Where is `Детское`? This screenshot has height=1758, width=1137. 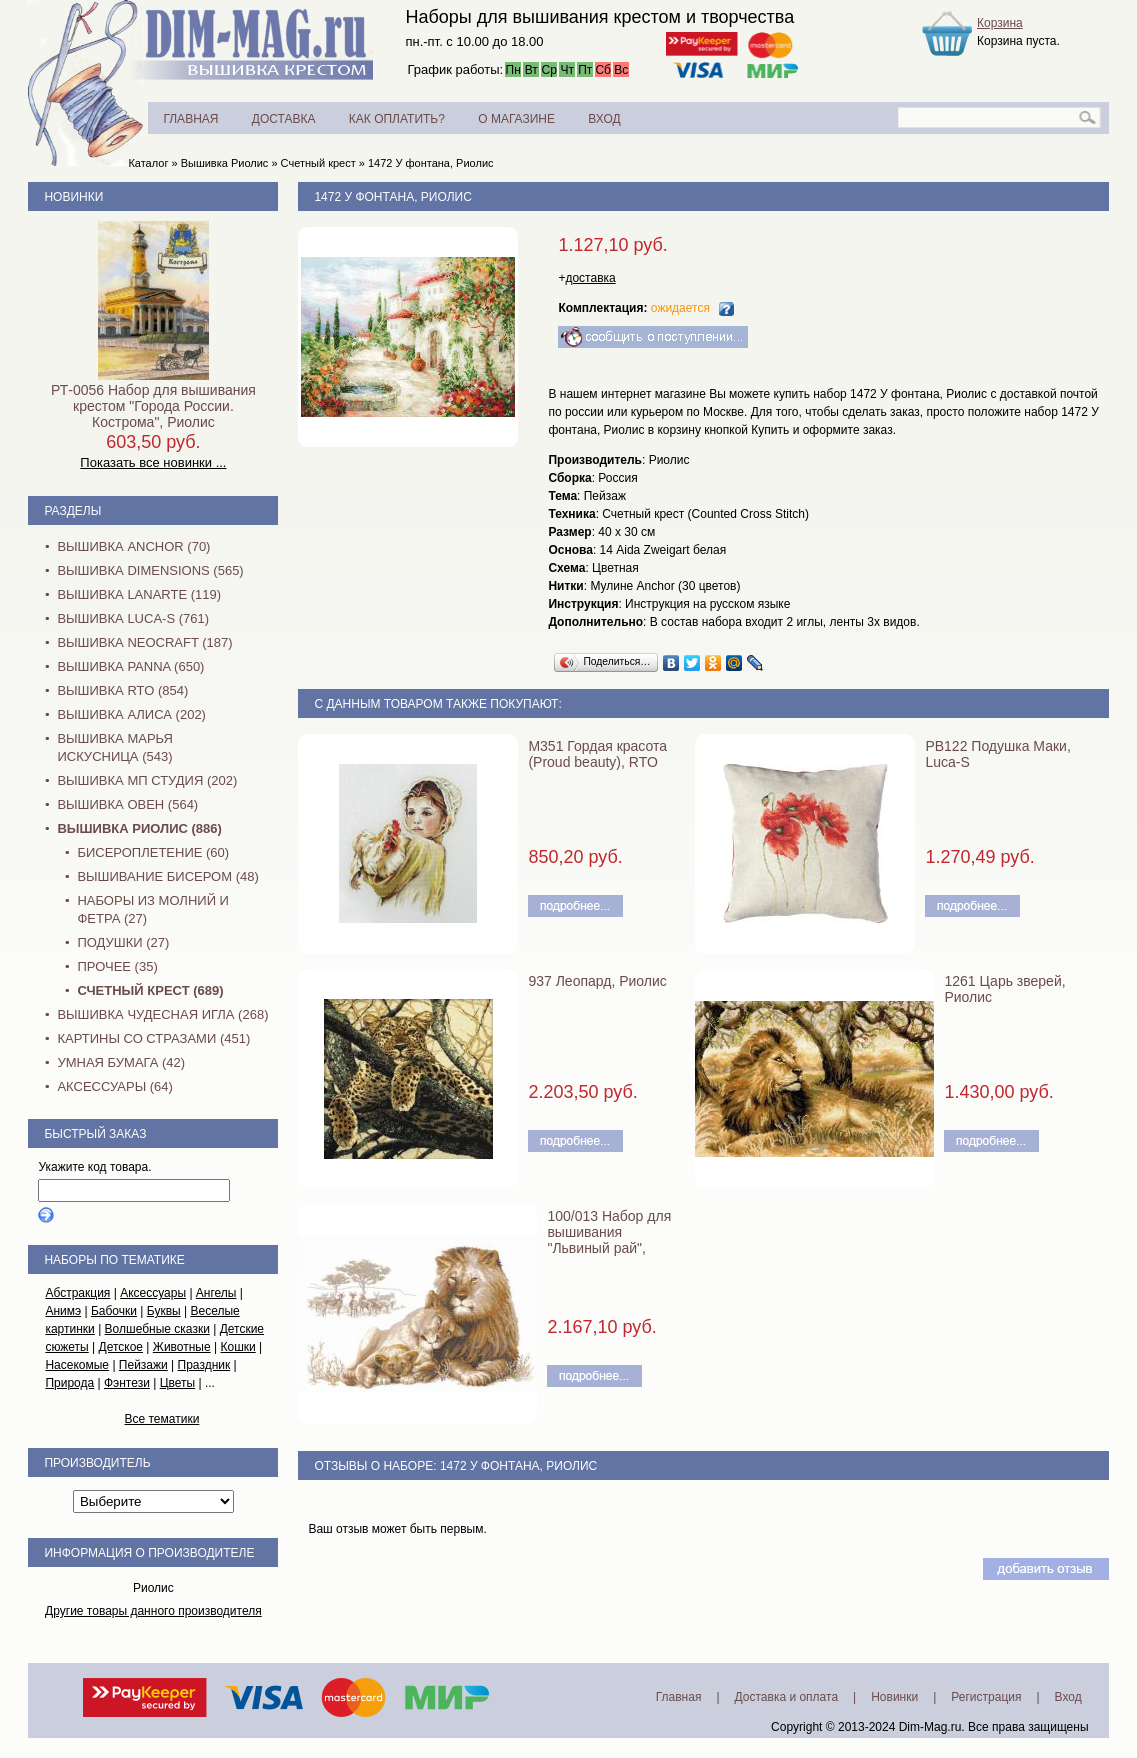 Детское is located at coordinates (121, 1347).